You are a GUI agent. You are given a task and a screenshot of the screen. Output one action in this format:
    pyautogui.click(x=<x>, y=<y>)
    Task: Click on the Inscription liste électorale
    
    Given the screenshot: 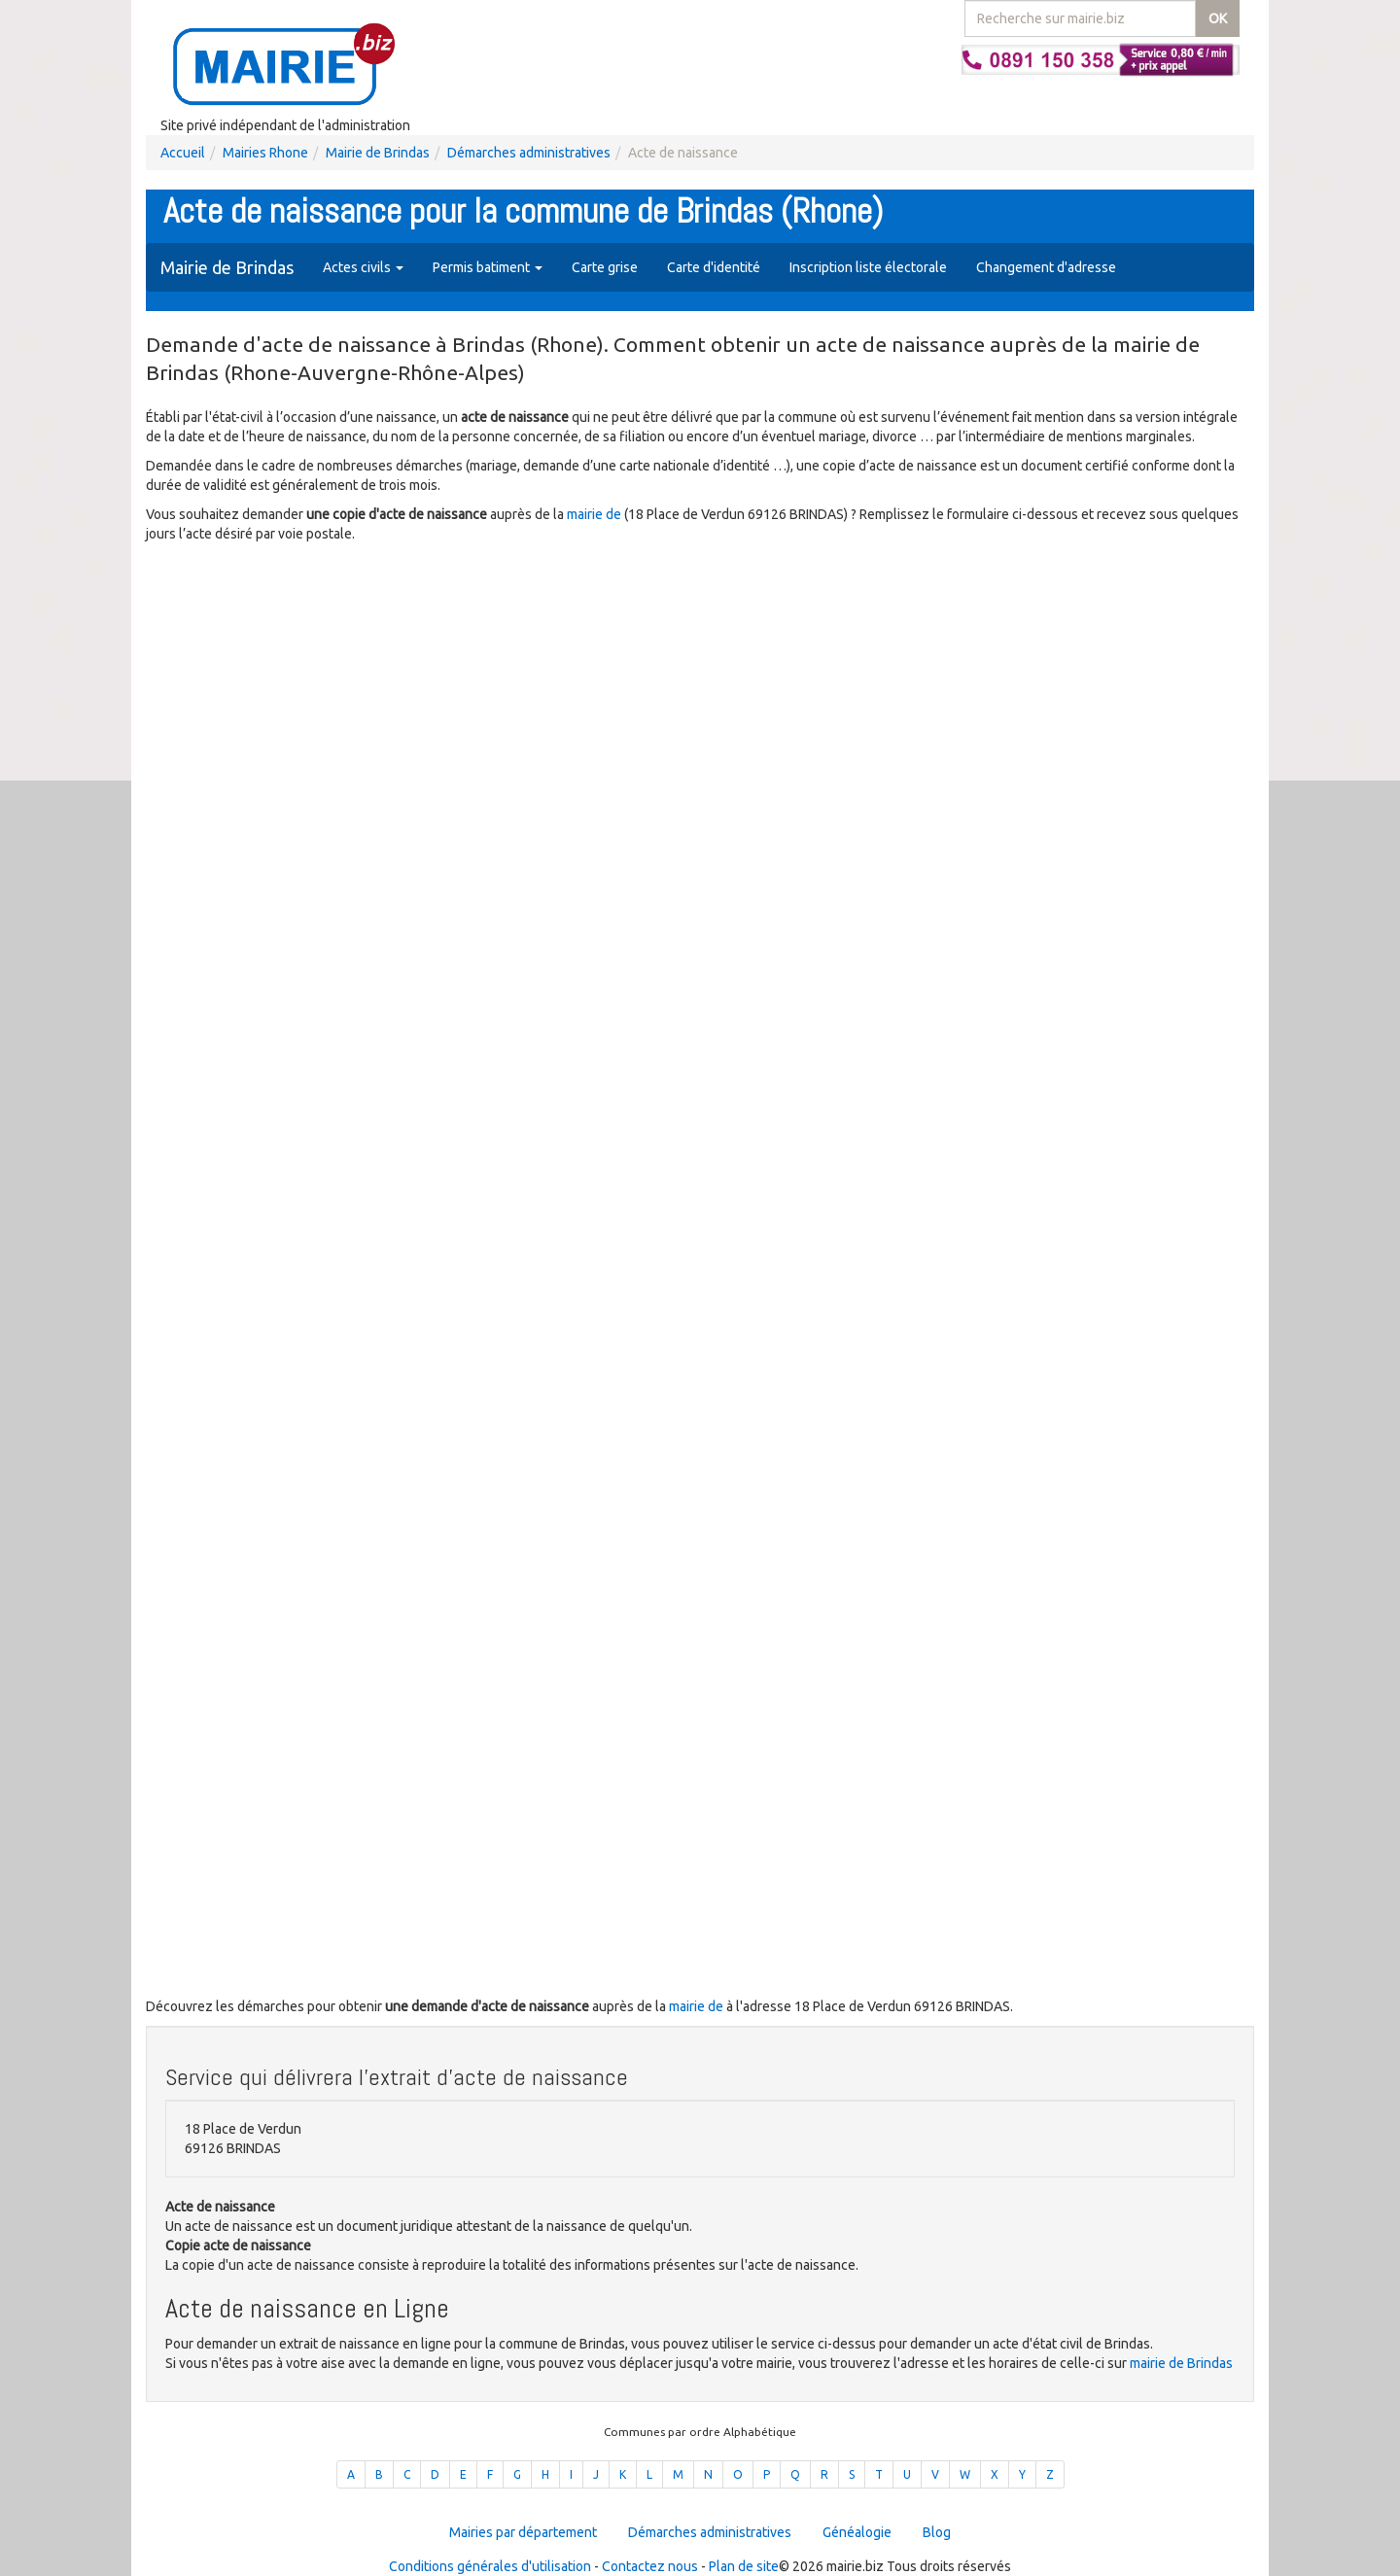 What is the action you would take?
    pyautogui.click(x=868, y=267)
    